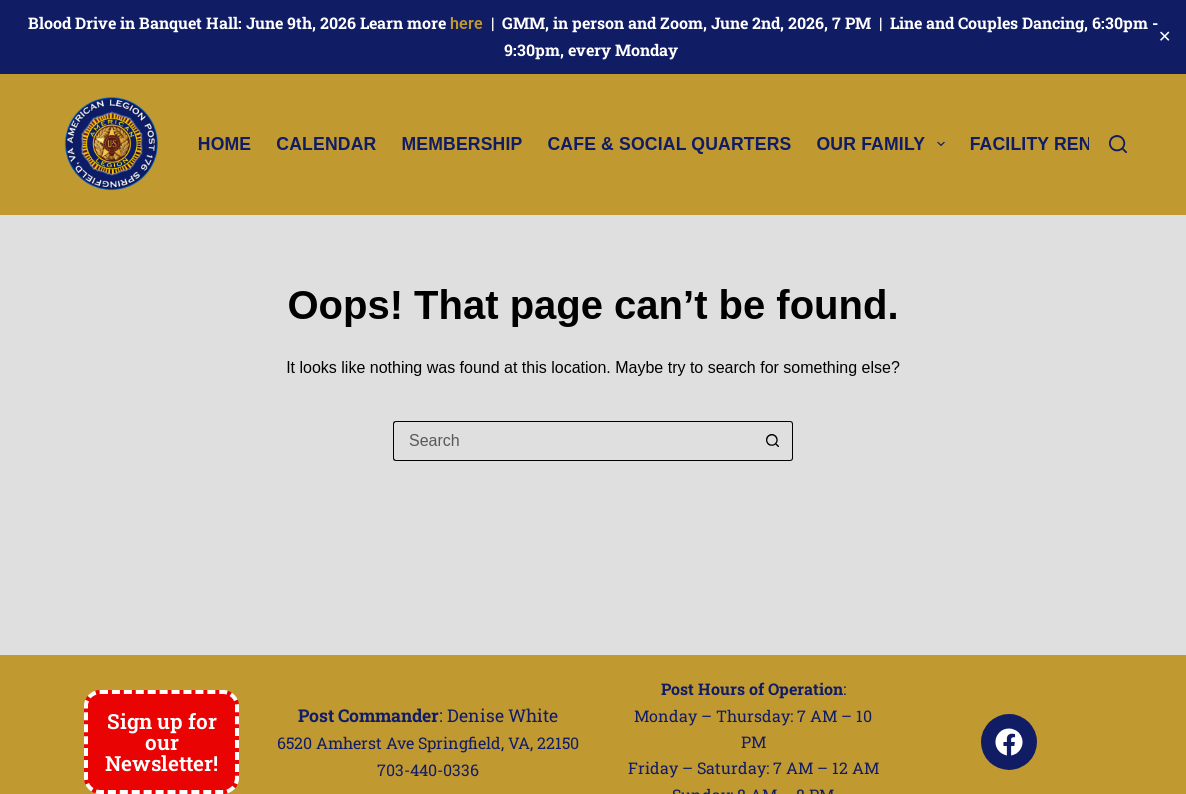 Image resolution: width=1186 pixels, height=794 pixels. I want to click on [Search for...], so click(573, 441).